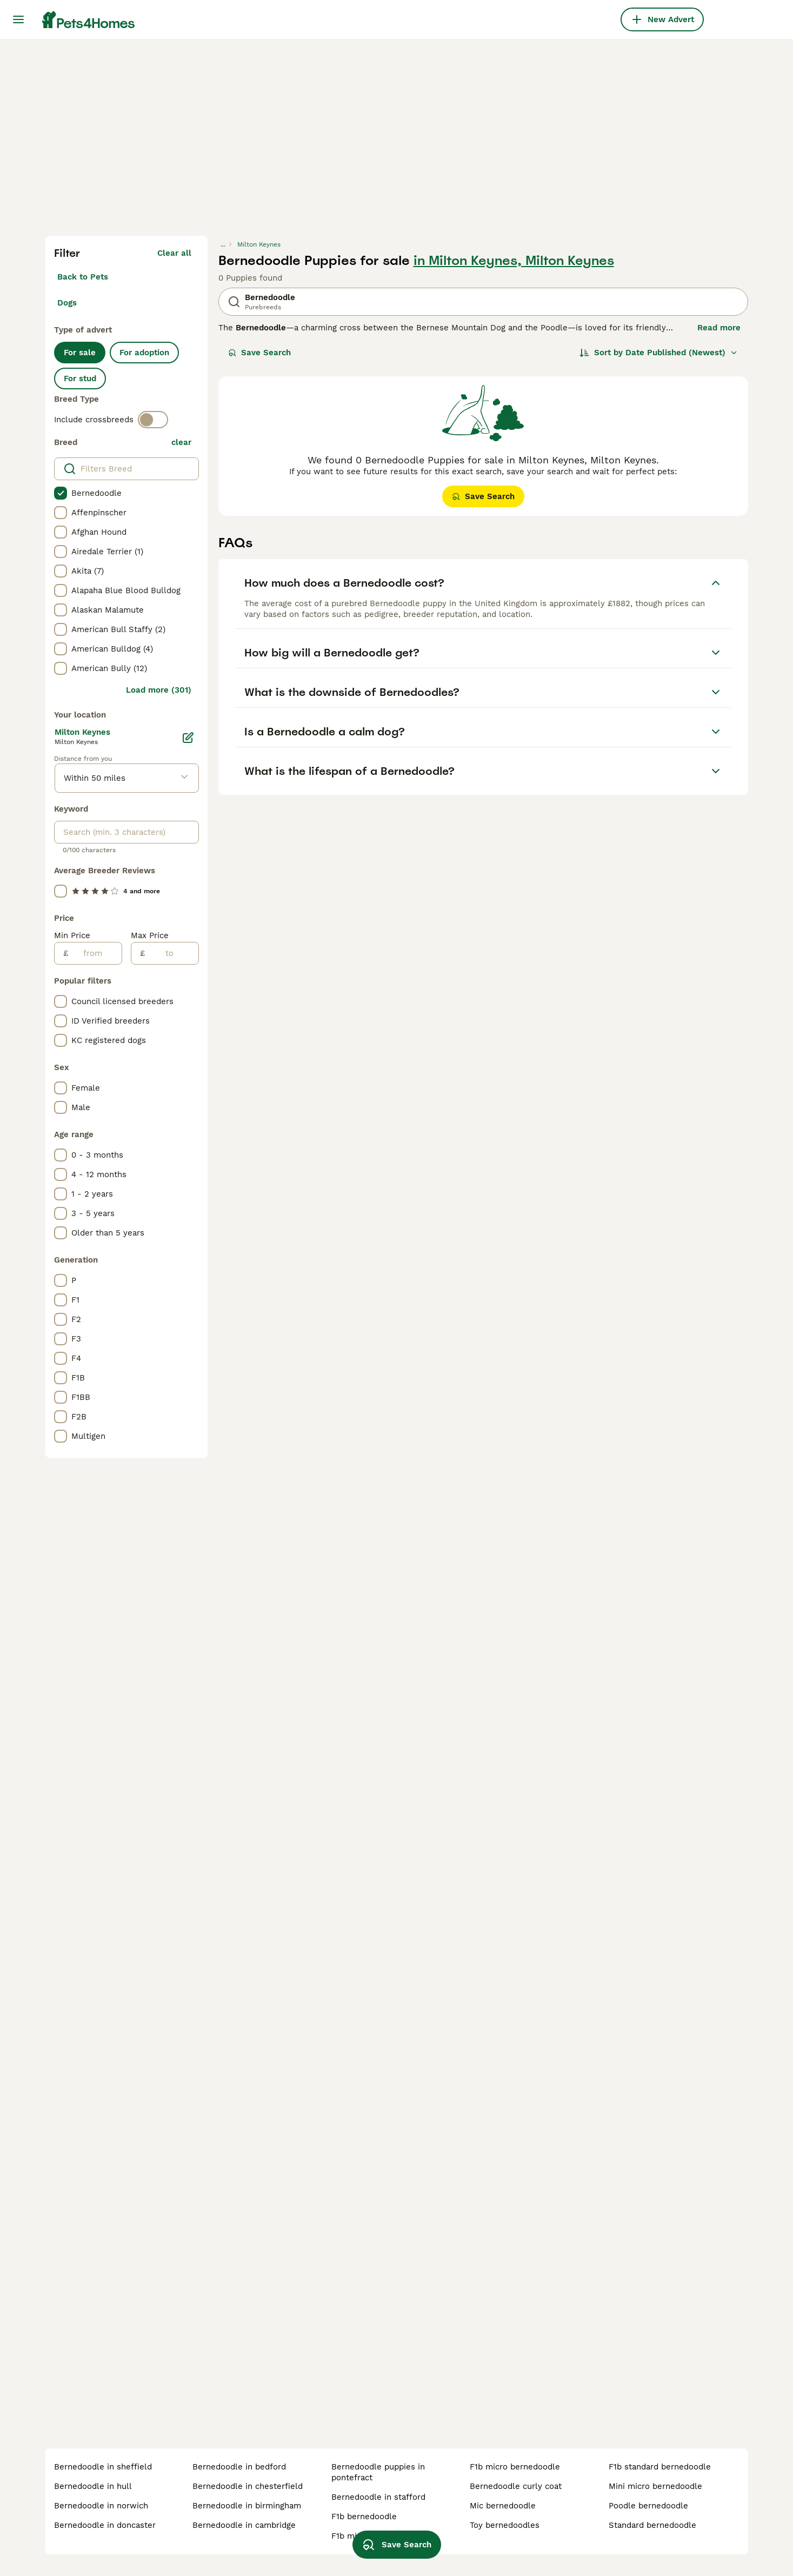  What do you see at coordinates (660, 2467) in the screenshot?
I see `f1b standard bernedoodle` at bounding box center [660, 2467].